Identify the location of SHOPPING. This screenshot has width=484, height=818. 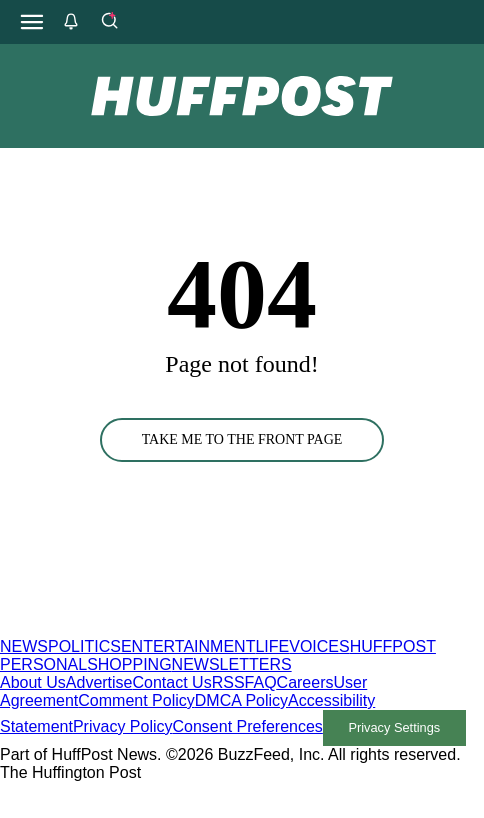
(129, 664).